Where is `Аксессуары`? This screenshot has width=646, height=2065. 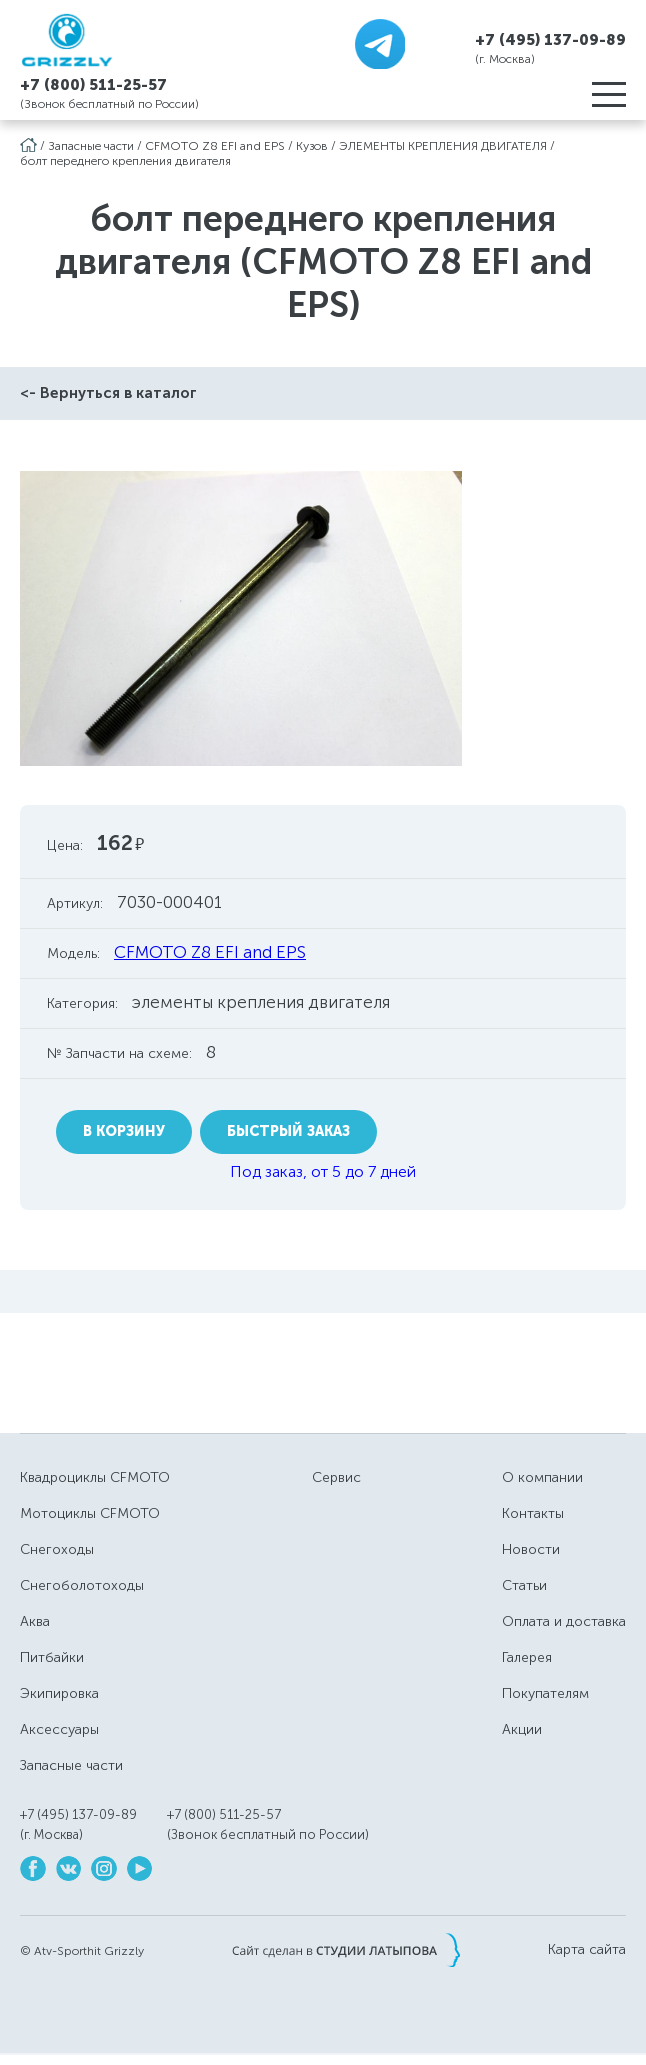
Аксессуары is located at coordinates (59, 1729).